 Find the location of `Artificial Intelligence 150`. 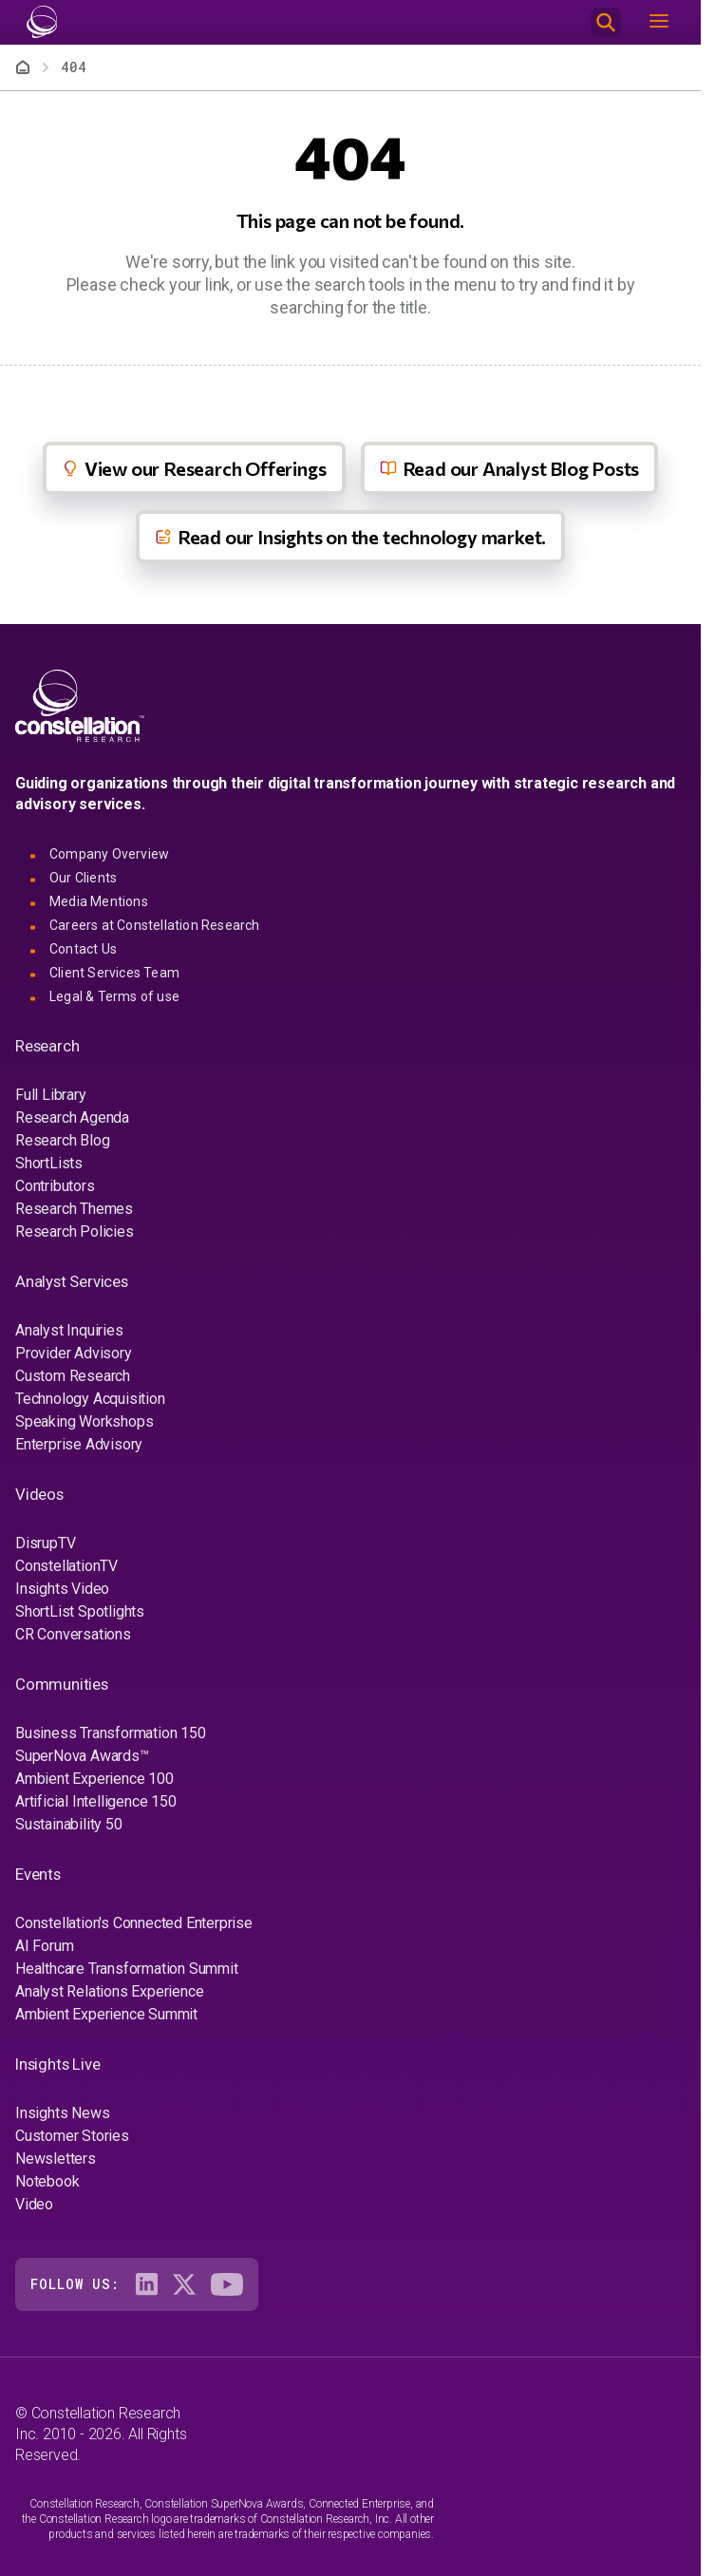

Artificial Intelligence 150 is located at coordinates (96, 1801).